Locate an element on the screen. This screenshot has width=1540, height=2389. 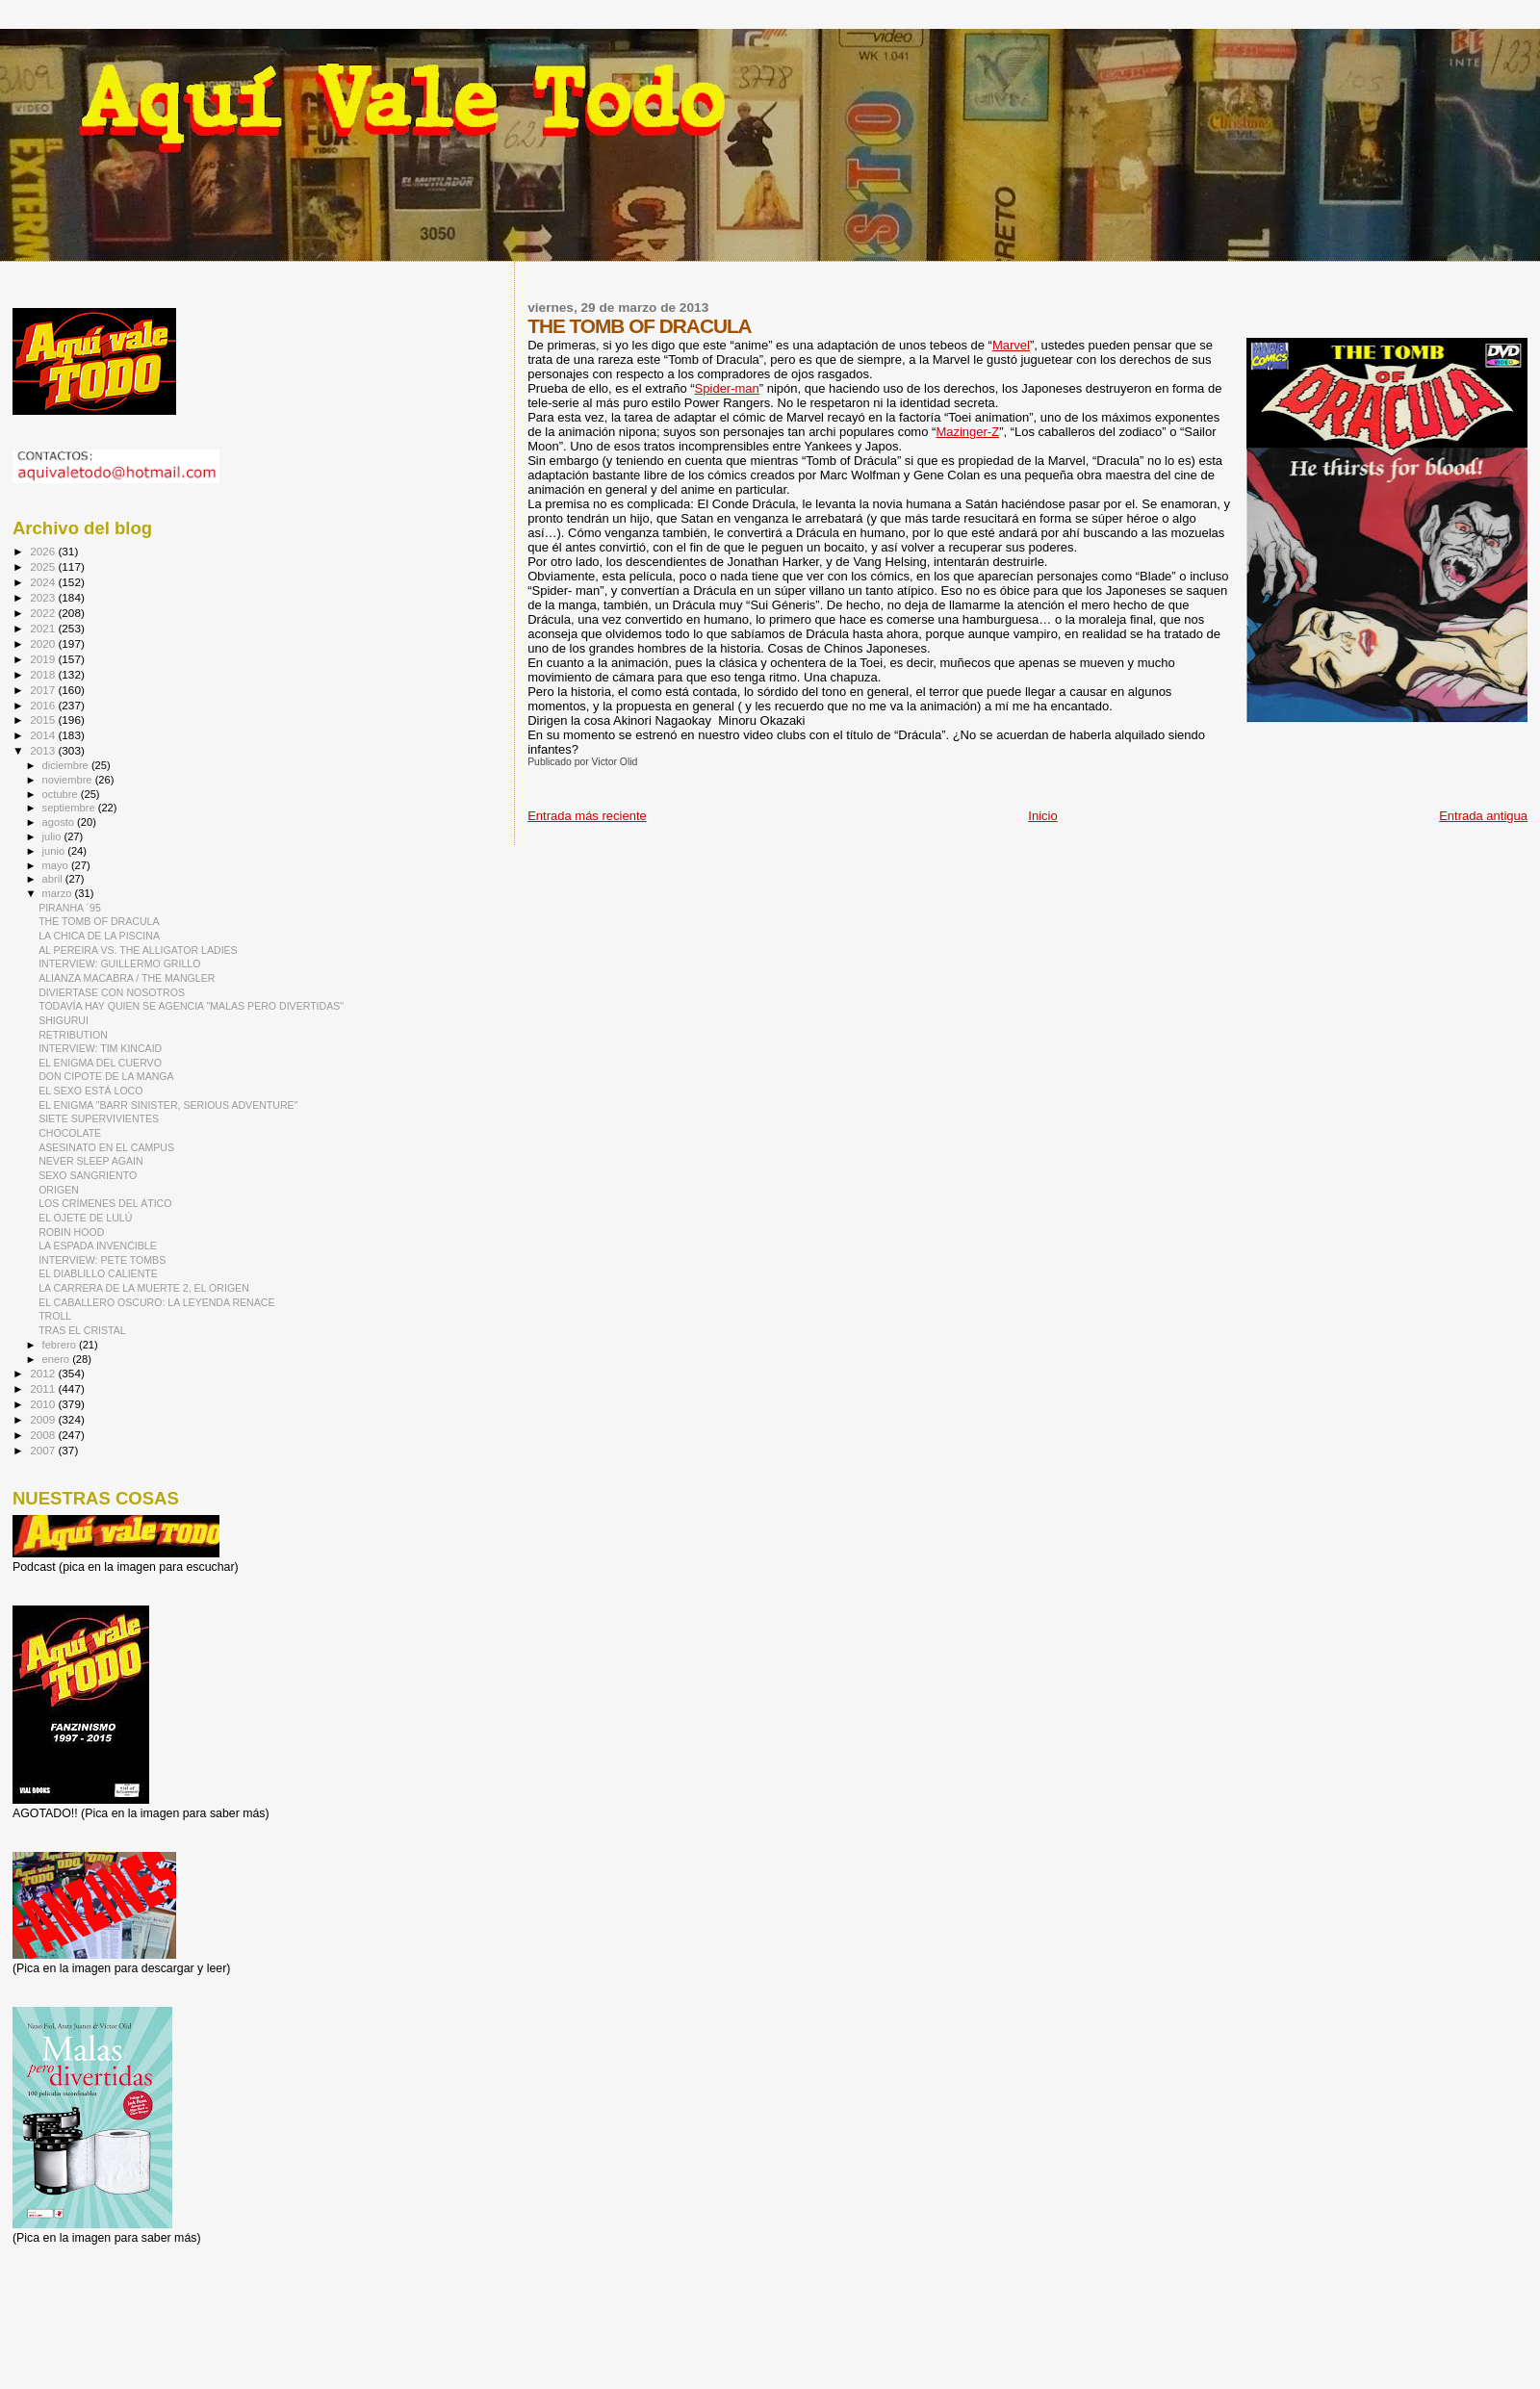
2017 is located at coordinates (44, 689).